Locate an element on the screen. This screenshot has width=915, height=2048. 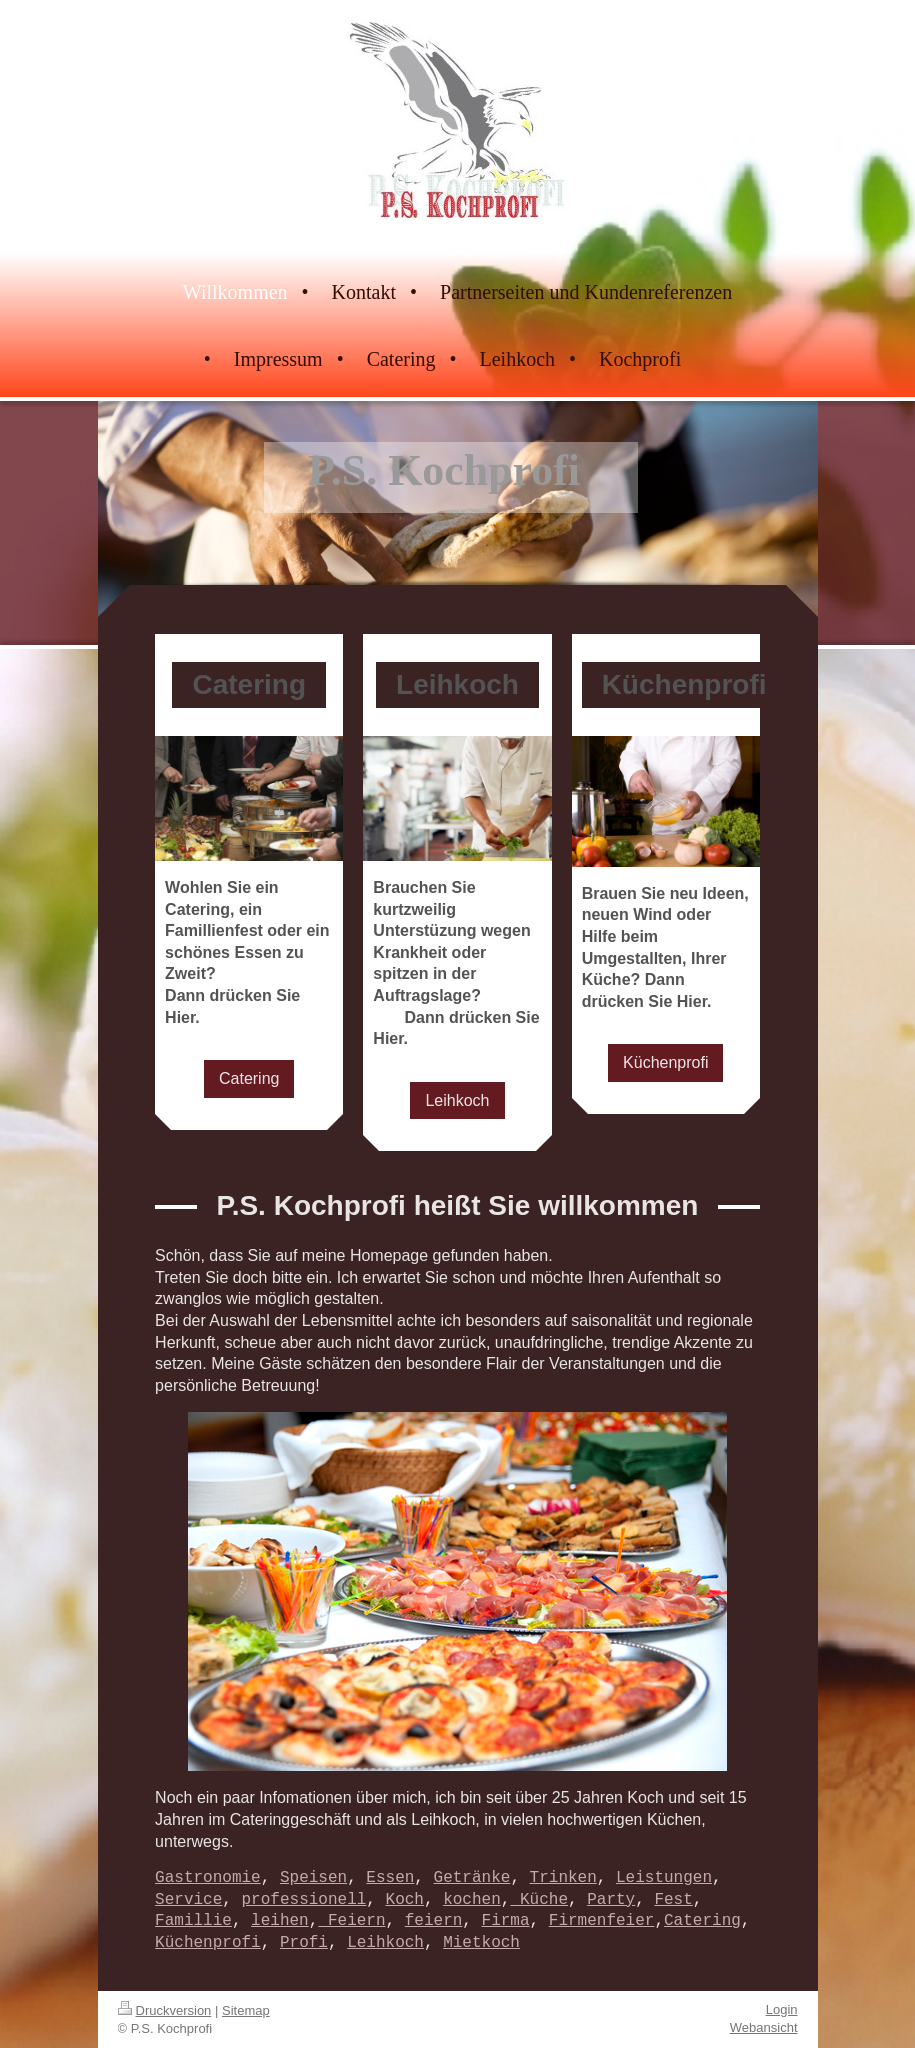
Fest is located at coordinates (673, 1900).